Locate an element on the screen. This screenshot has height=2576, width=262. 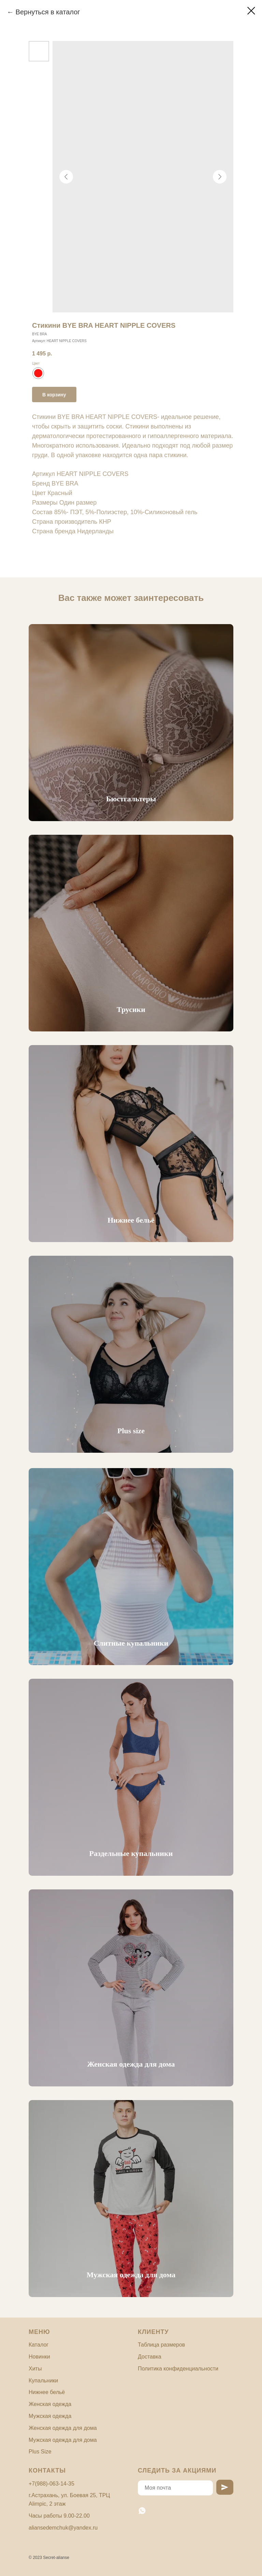
Политика конфиденциальности is located at coordinates (178, 2368).